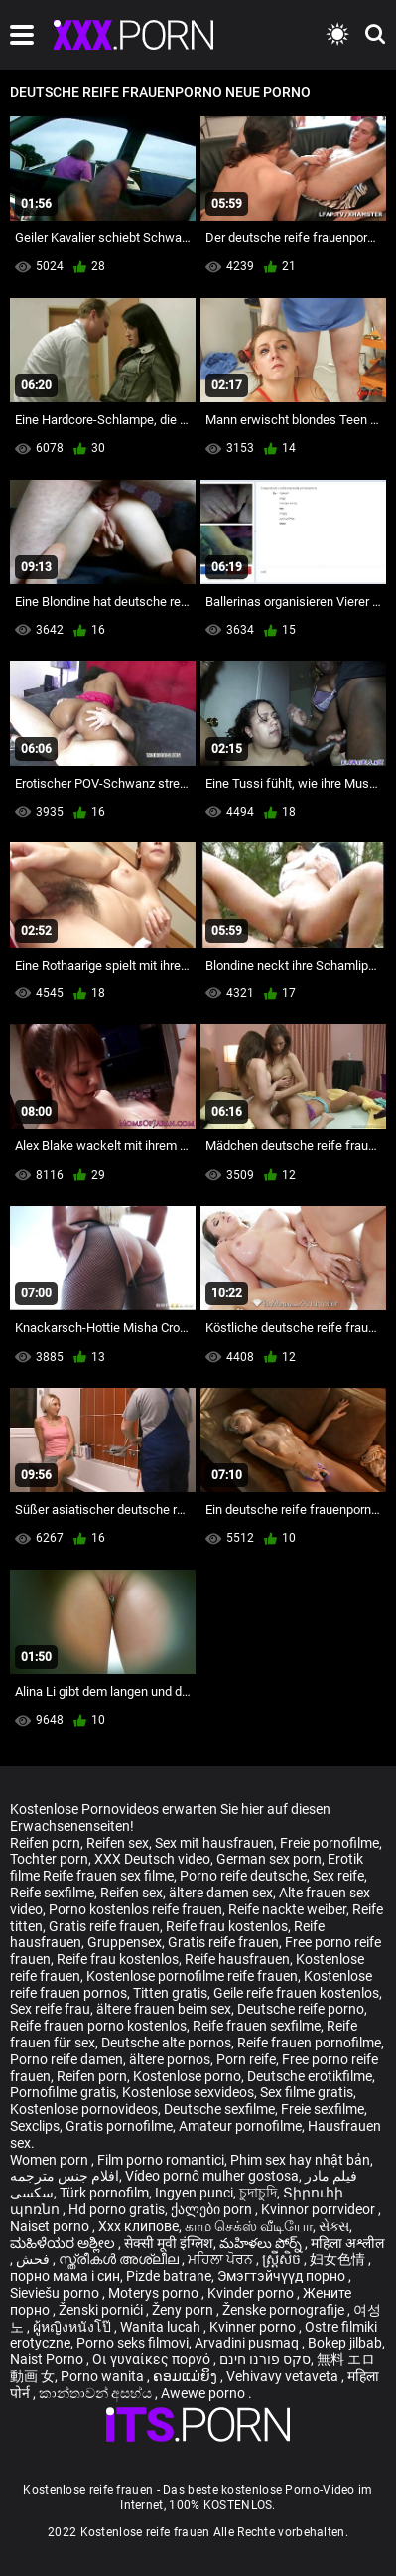 The height and width of the screenshot is (2576, 396). Describe the element at coordinates (50, 2009) in the screenshot. I see `Sex reife frau` at that location.